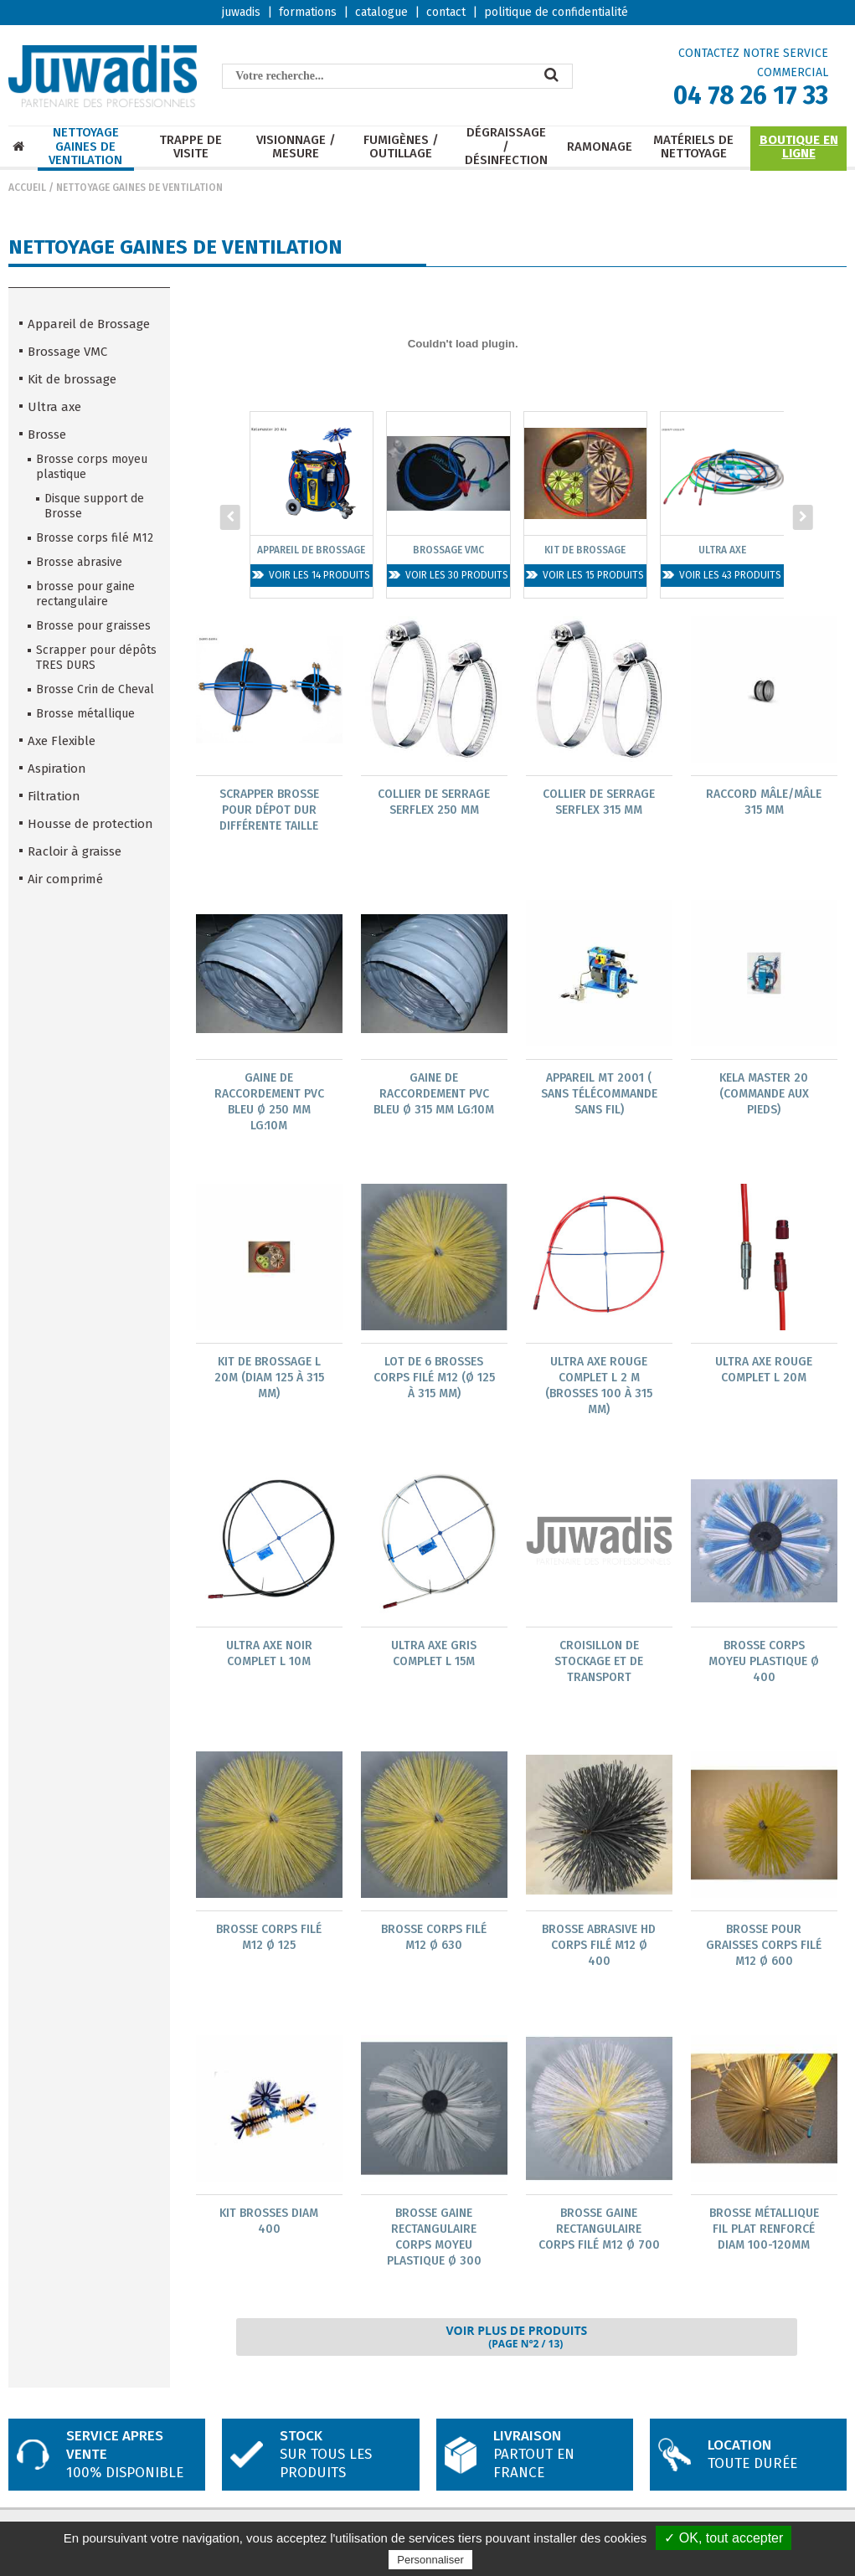  What do you see at coordinates (296, 147) in the screenshot?
I see `Visionnage / mesure` at bounding box center [296, 147].